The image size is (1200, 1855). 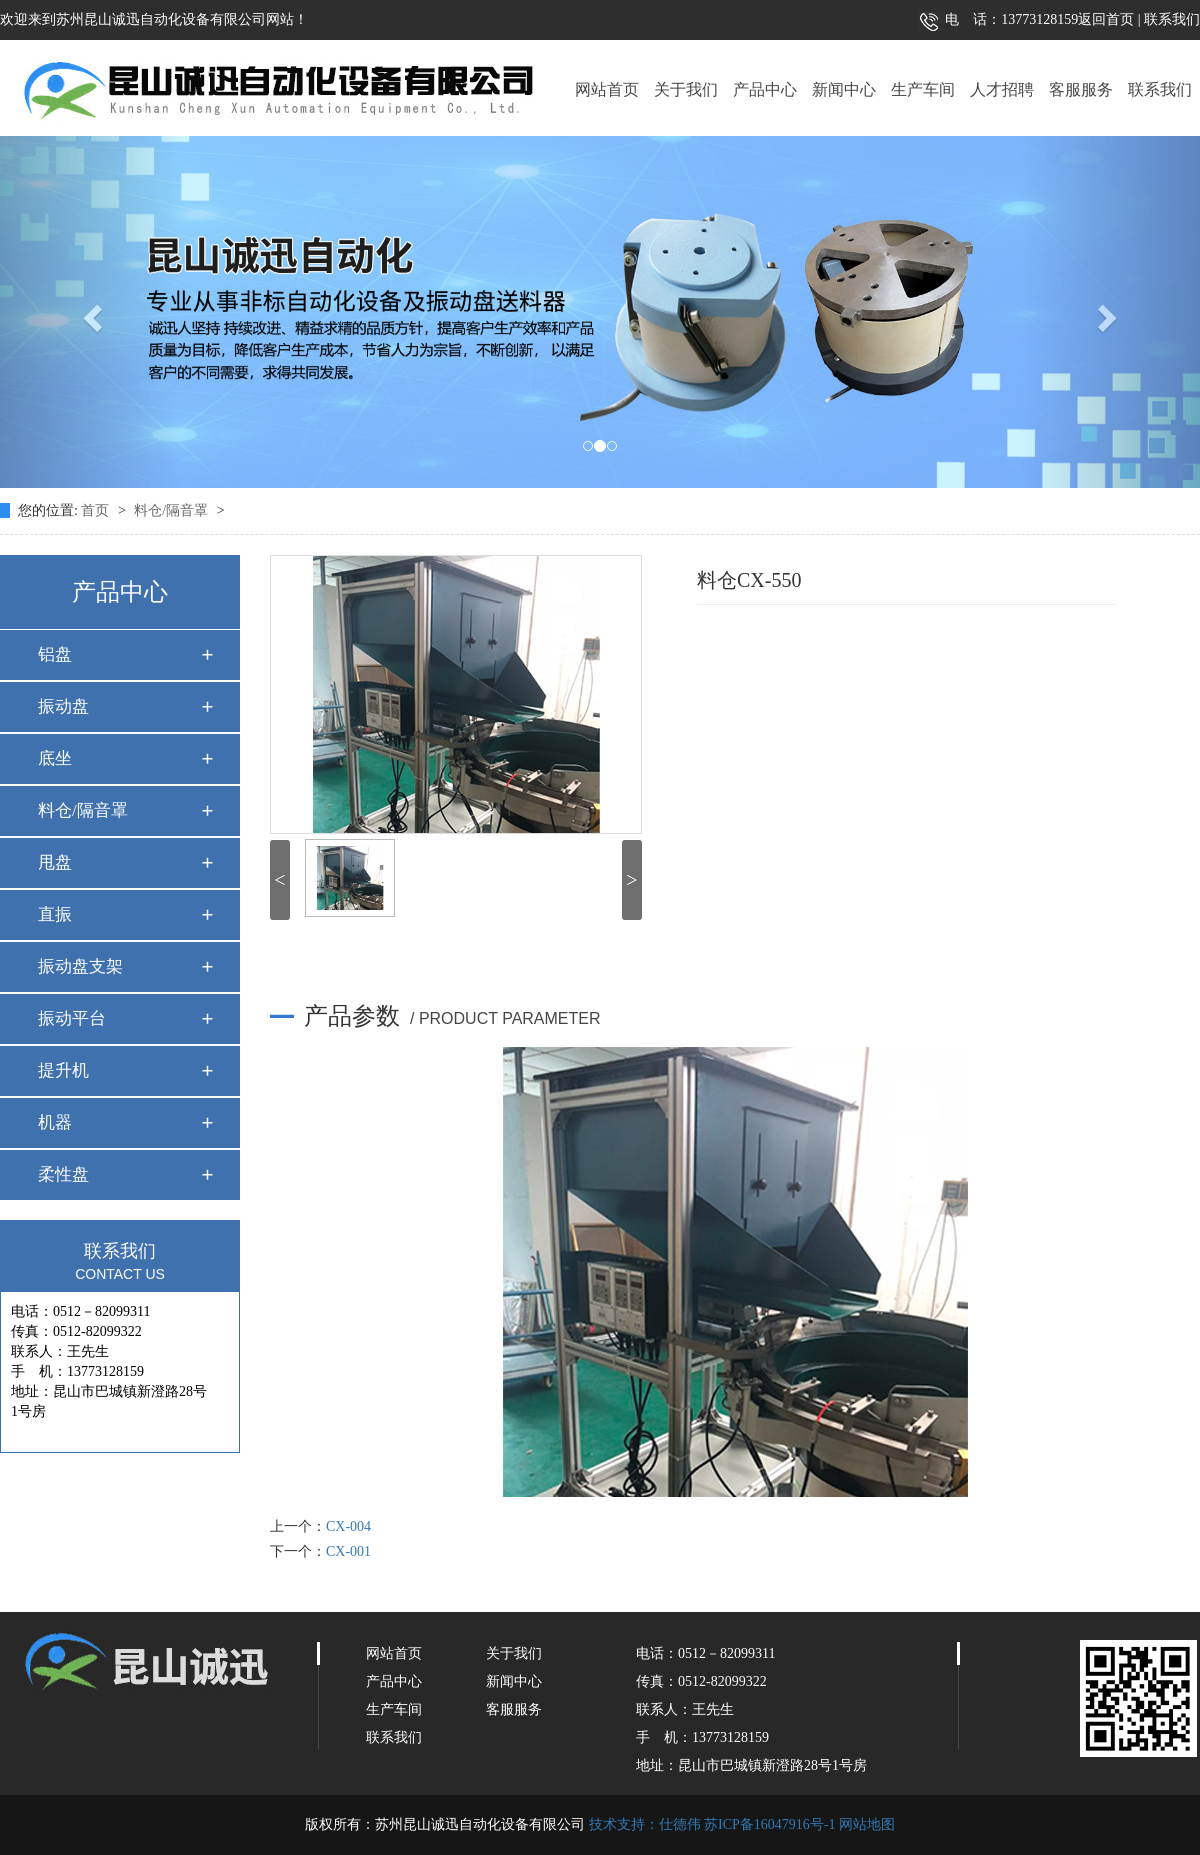 What do you see at coordinates (55, 758) in the screenshot?
I see `底坐` at bounding box center [55, 758].